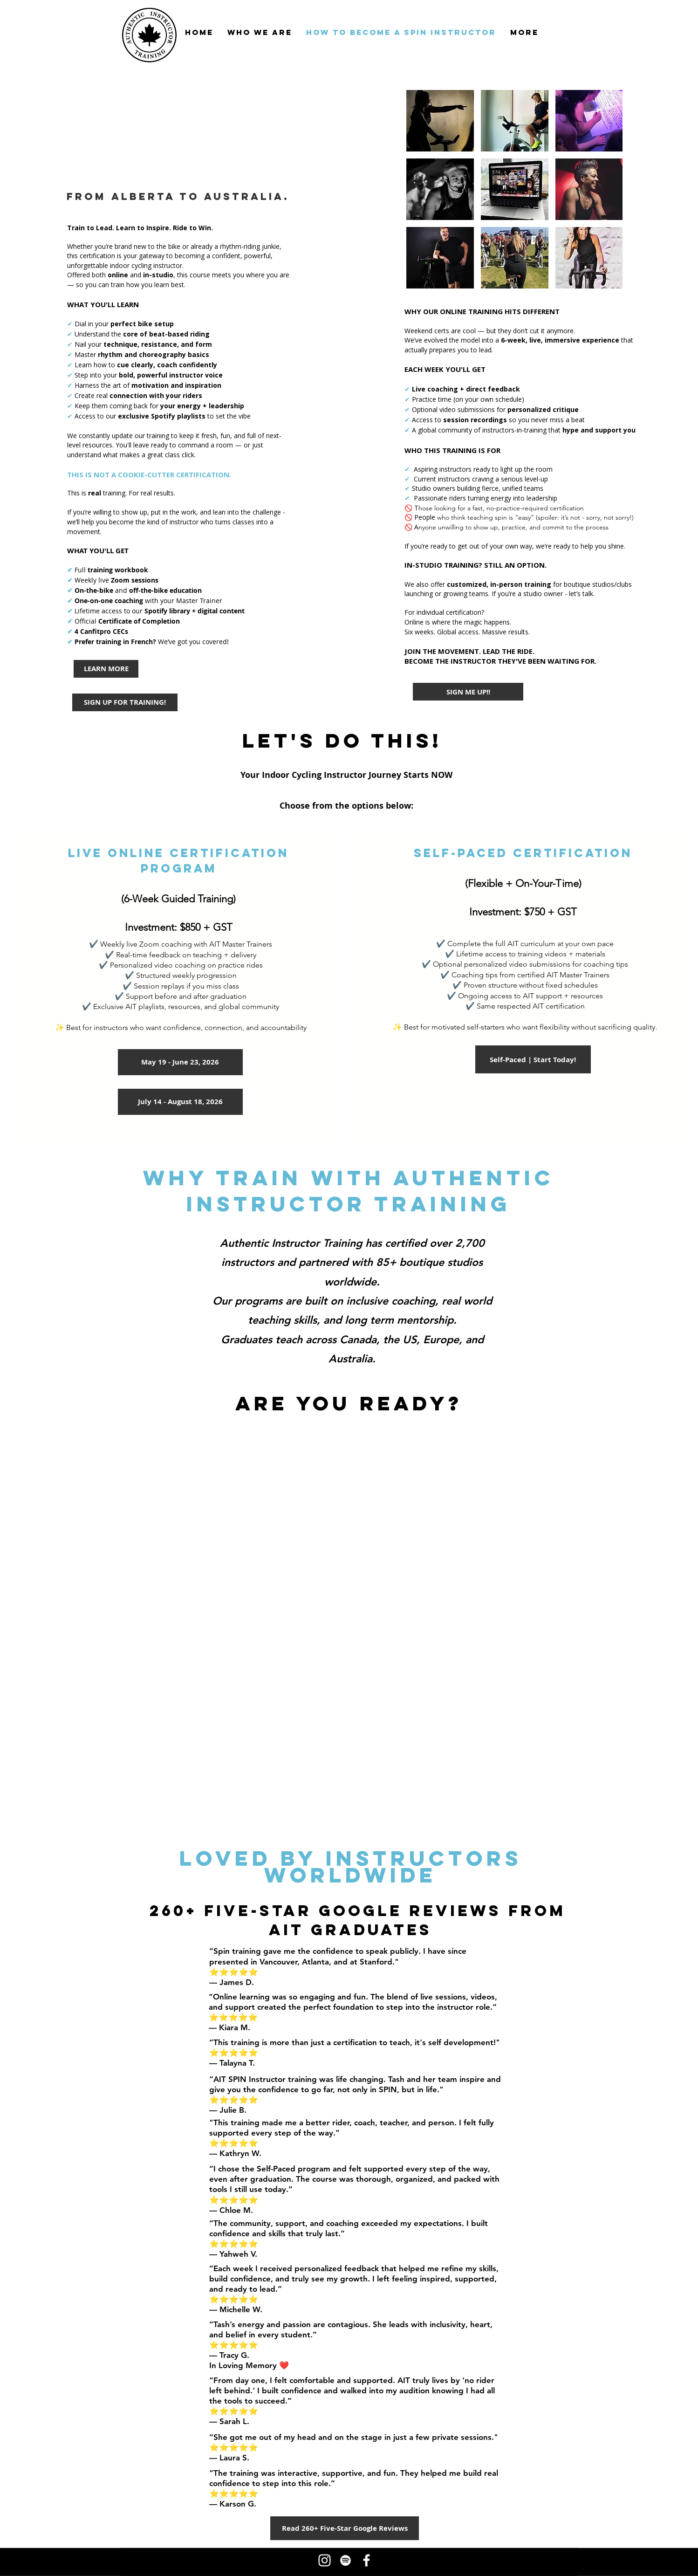 This screenshot has width=698, height=2576. What do you see at coordinates (345, 2560) in the screenshot?
I see `[Spotify for Tash Marshall Bean and Authentic Instructor Training Inc. Spin Instructor Playlists]` at bounding box center [345, 2560].